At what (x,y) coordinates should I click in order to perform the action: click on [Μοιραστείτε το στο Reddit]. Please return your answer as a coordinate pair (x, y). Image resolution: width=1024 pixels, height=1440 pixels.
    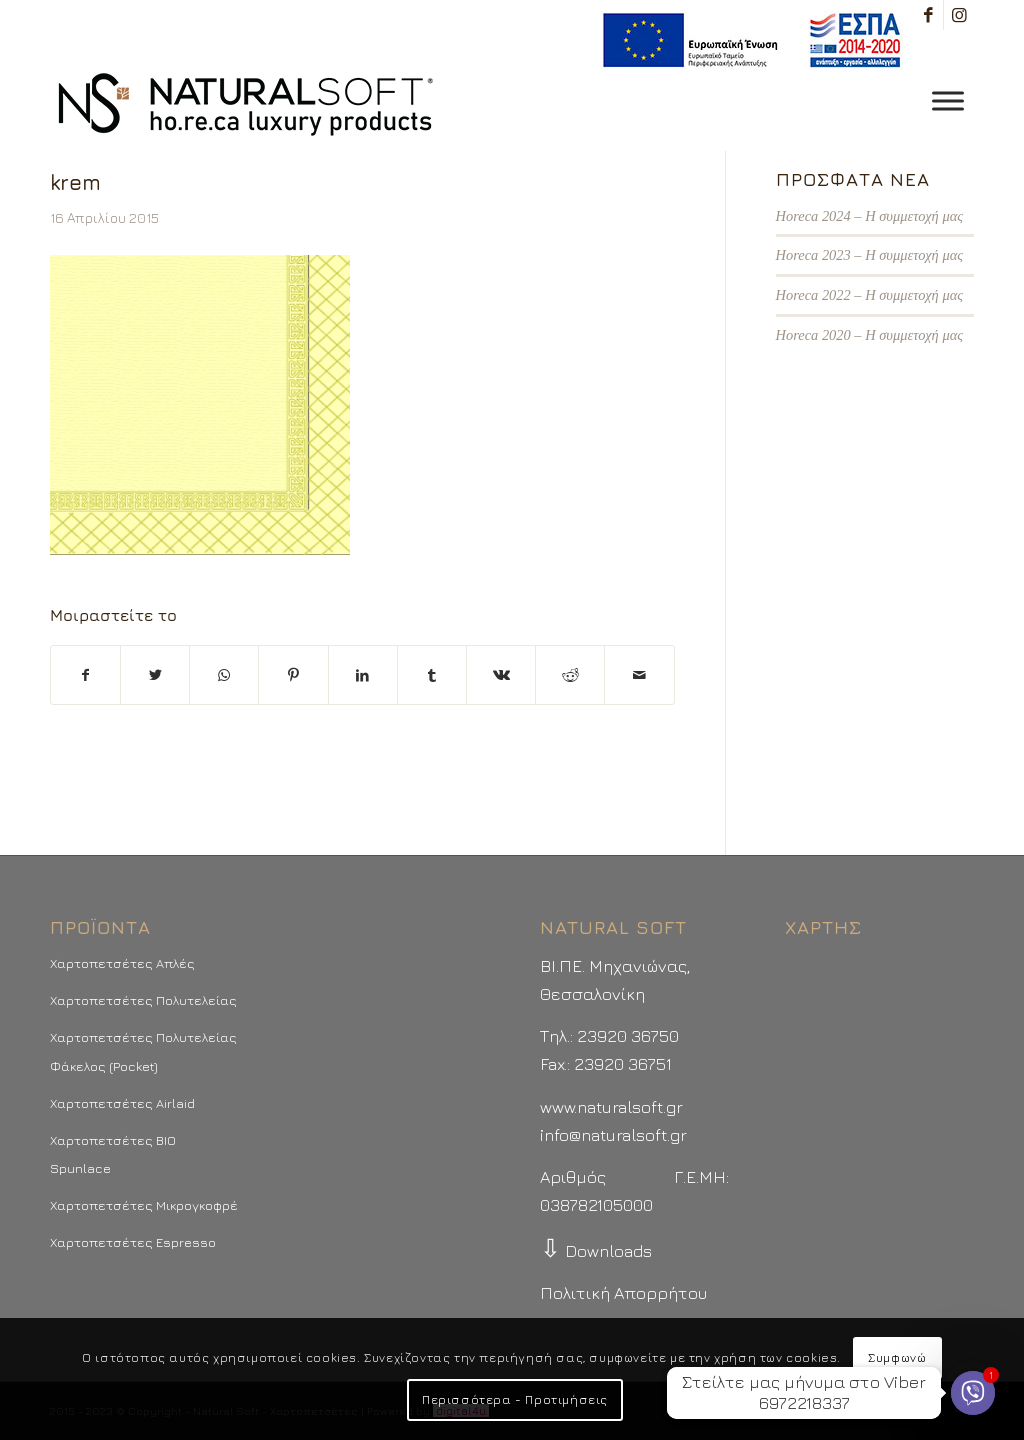
    Looking at the image, I should click on (570, 675).